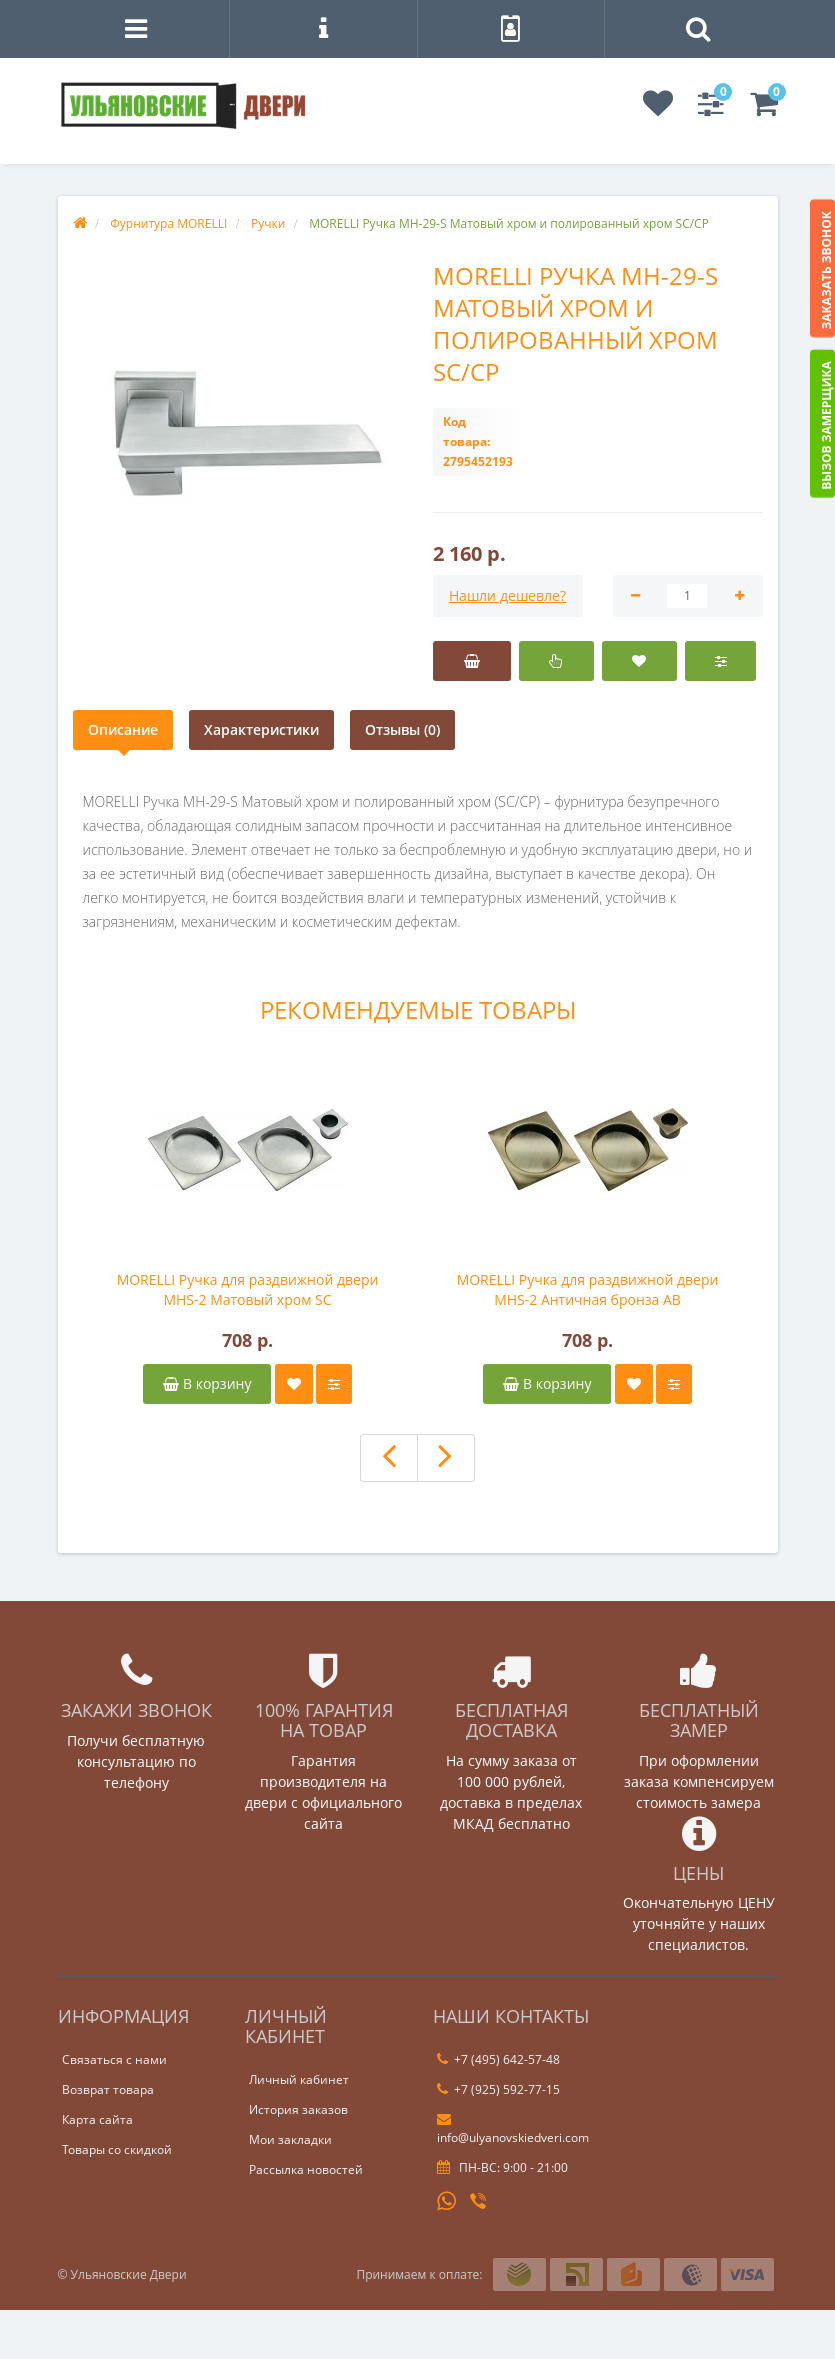  What do you see at coordinates (108, 2089) in the screenshot?
I see `Возврат товара` at bounding box center [108, 2089].